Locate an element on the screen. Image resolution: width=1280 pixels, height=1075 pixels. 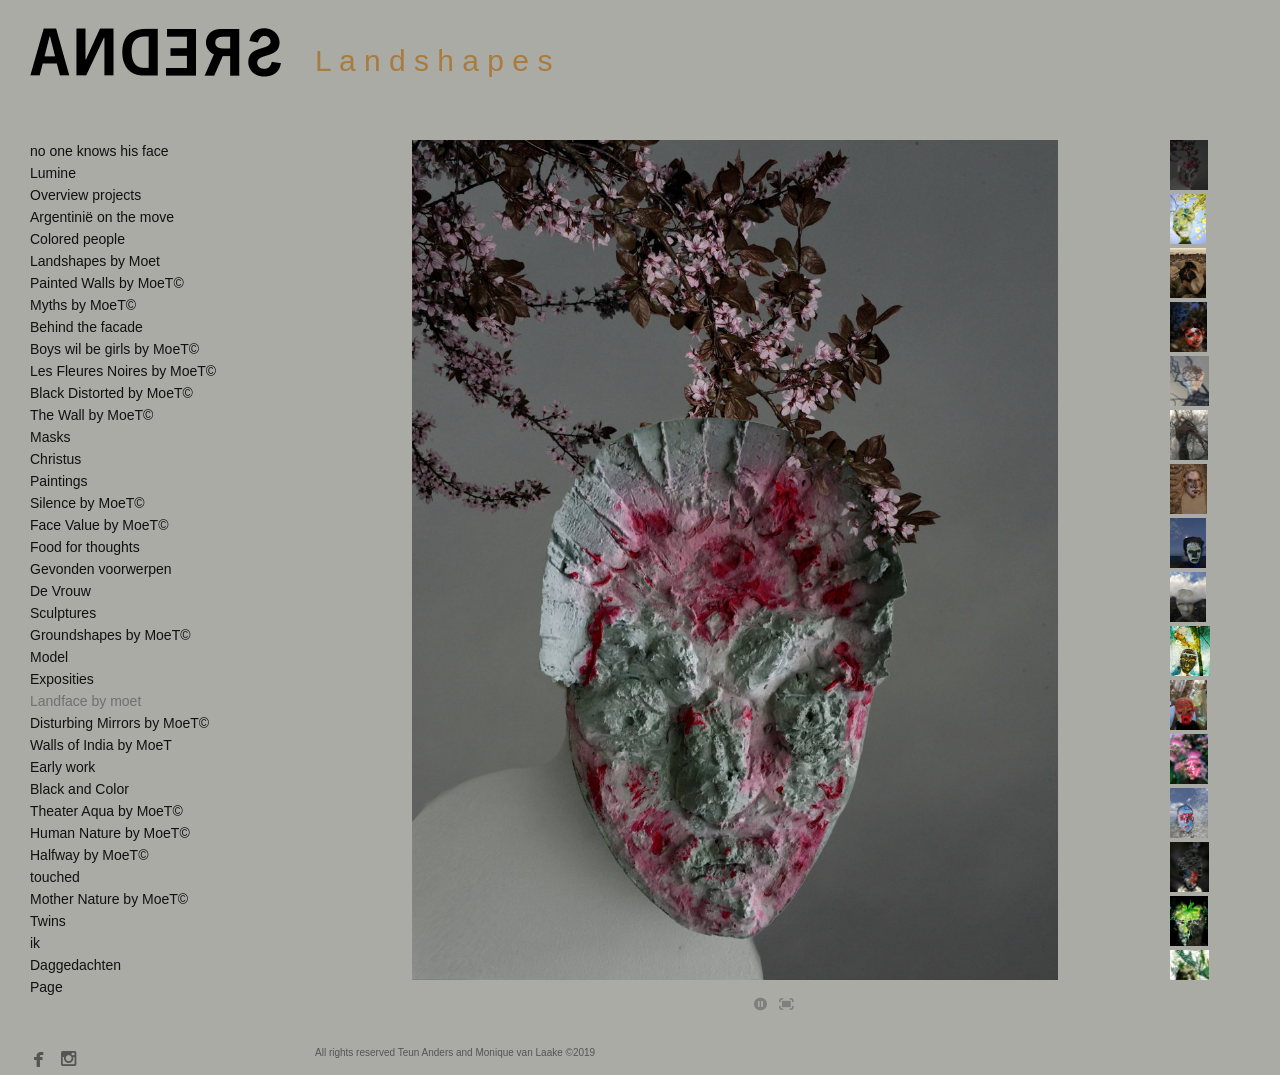
Exposities is located at coordinates (62, 679).